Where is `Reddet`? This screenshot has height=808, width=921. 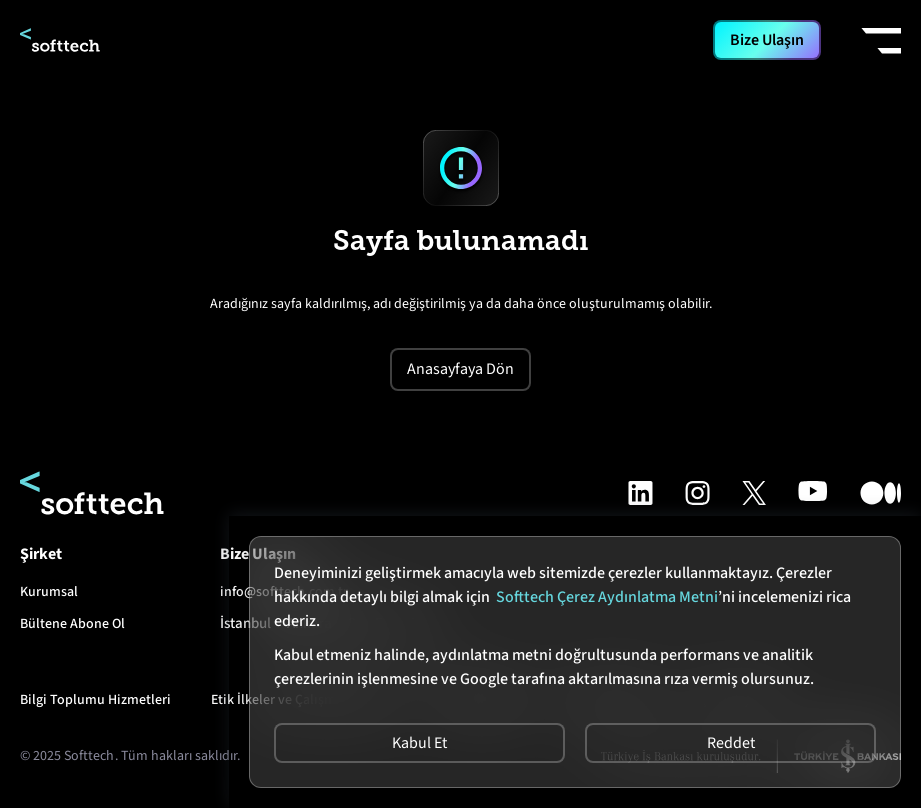 Reddet is located at coordinates (731, 743).